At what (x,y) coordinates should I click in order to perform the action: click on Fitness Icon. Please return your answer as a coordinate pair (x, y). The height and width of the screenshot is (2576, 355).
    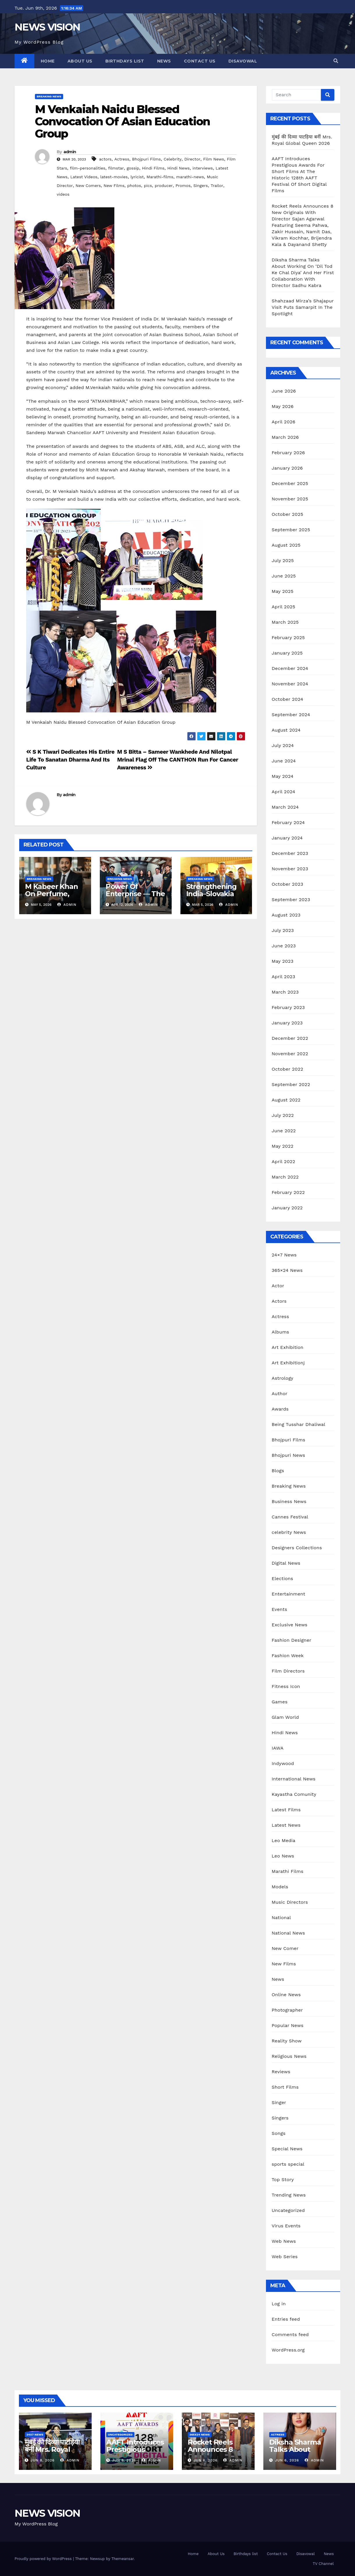
    Looking at the image, I should click on (286, 1686).